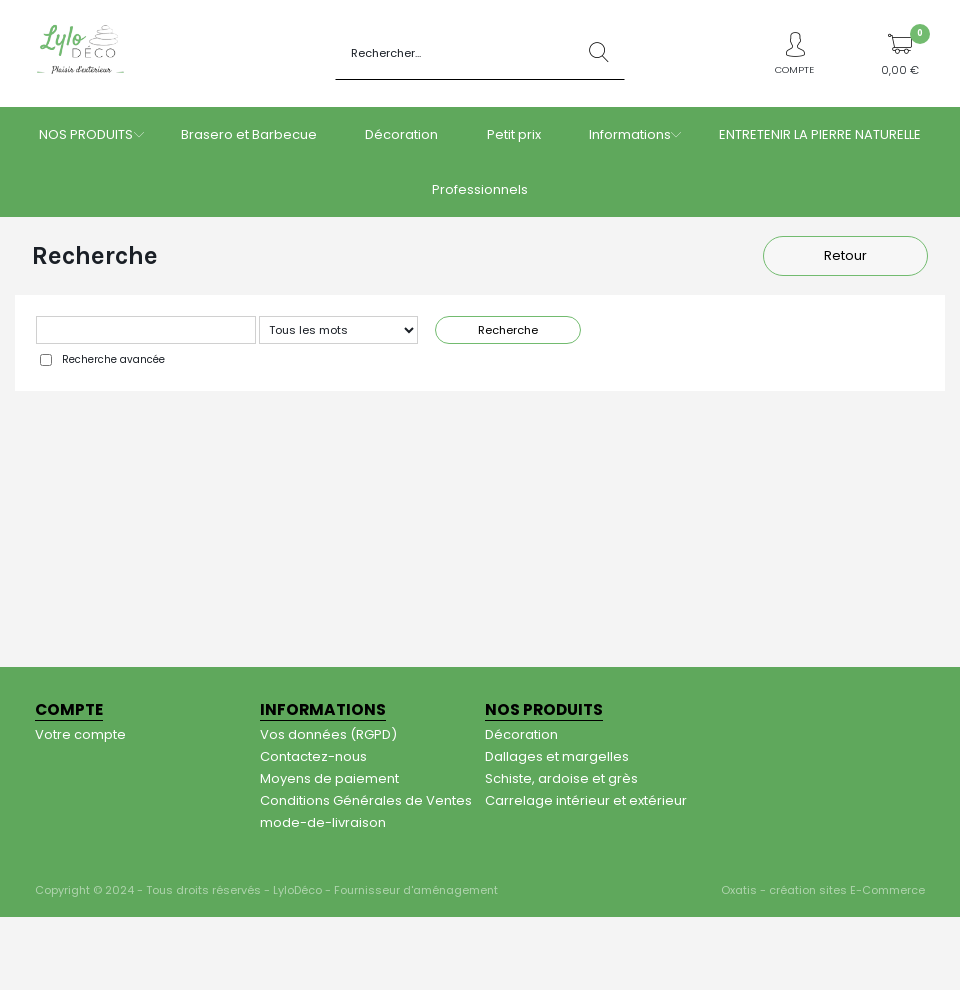 The width and height of the screenshot is (960, 990). I want to click on Brasero et Barbecue, so click(249, 134).